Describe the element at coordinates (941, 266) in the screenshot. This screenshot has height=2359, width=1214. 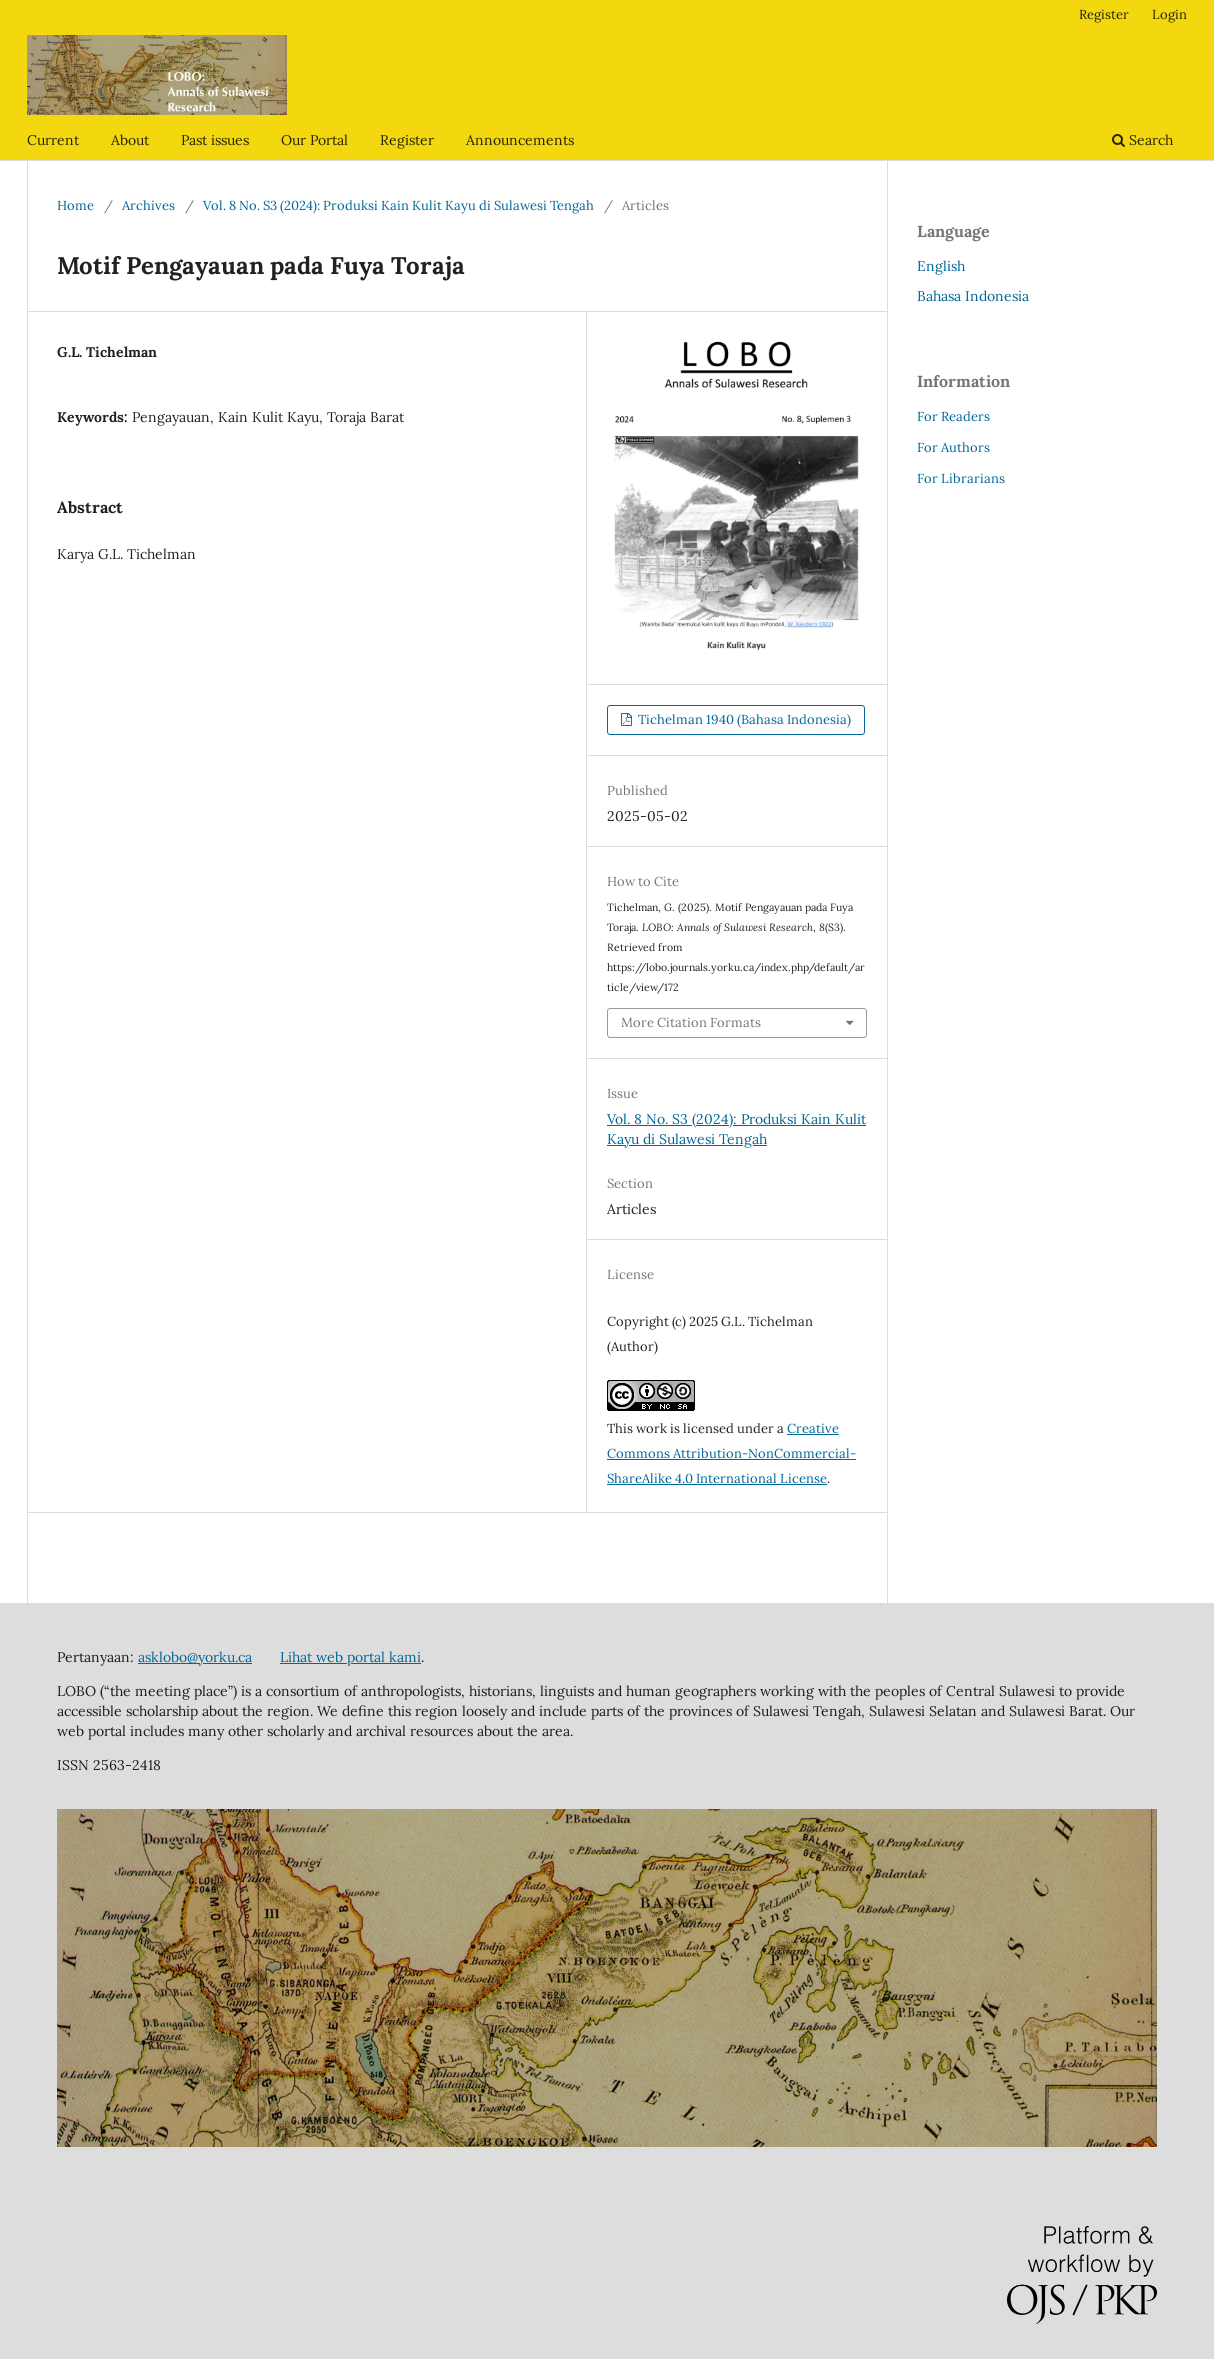
I see `English` at that location.